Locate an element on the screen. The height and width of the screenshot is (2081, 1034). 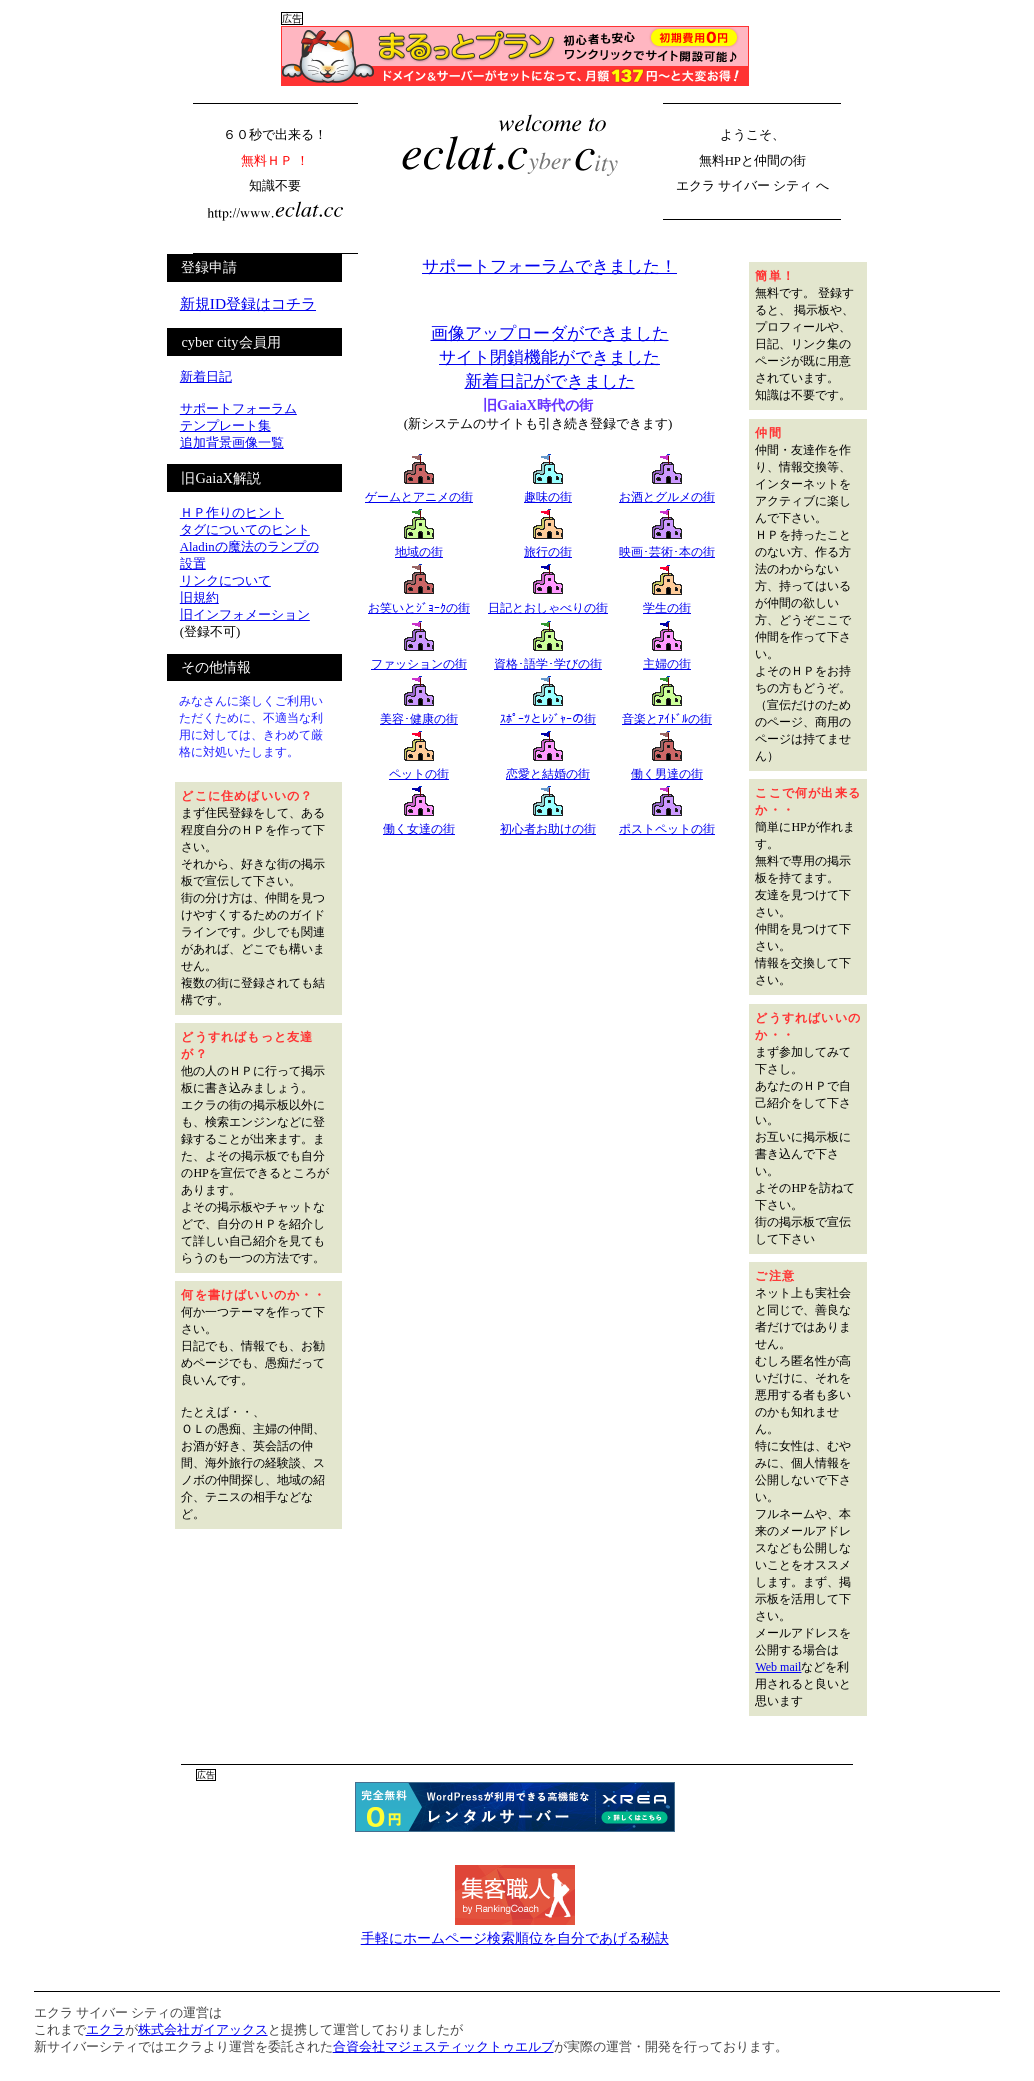
追加背景画像一覧 is located at coordinates (232, 443).